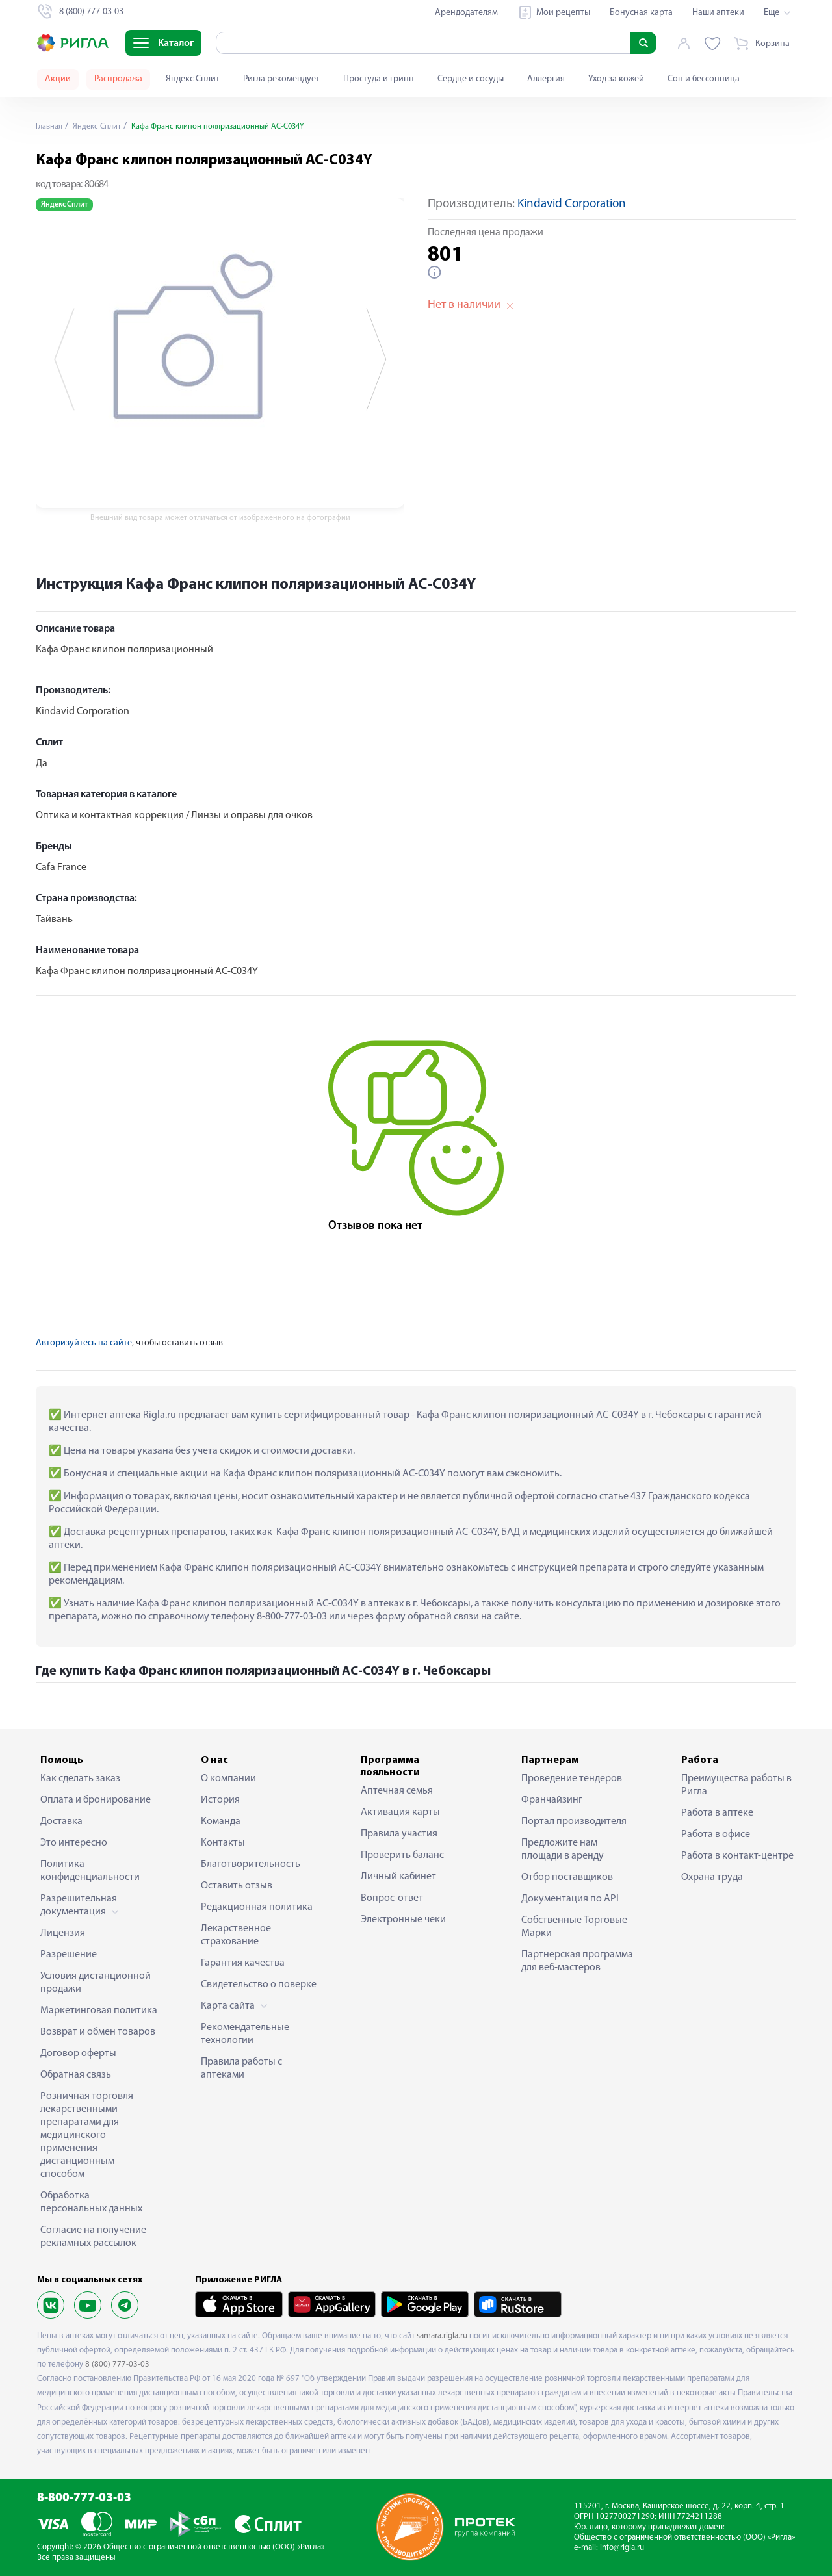  I want to click on Наши аптеки, so click(718, 13).